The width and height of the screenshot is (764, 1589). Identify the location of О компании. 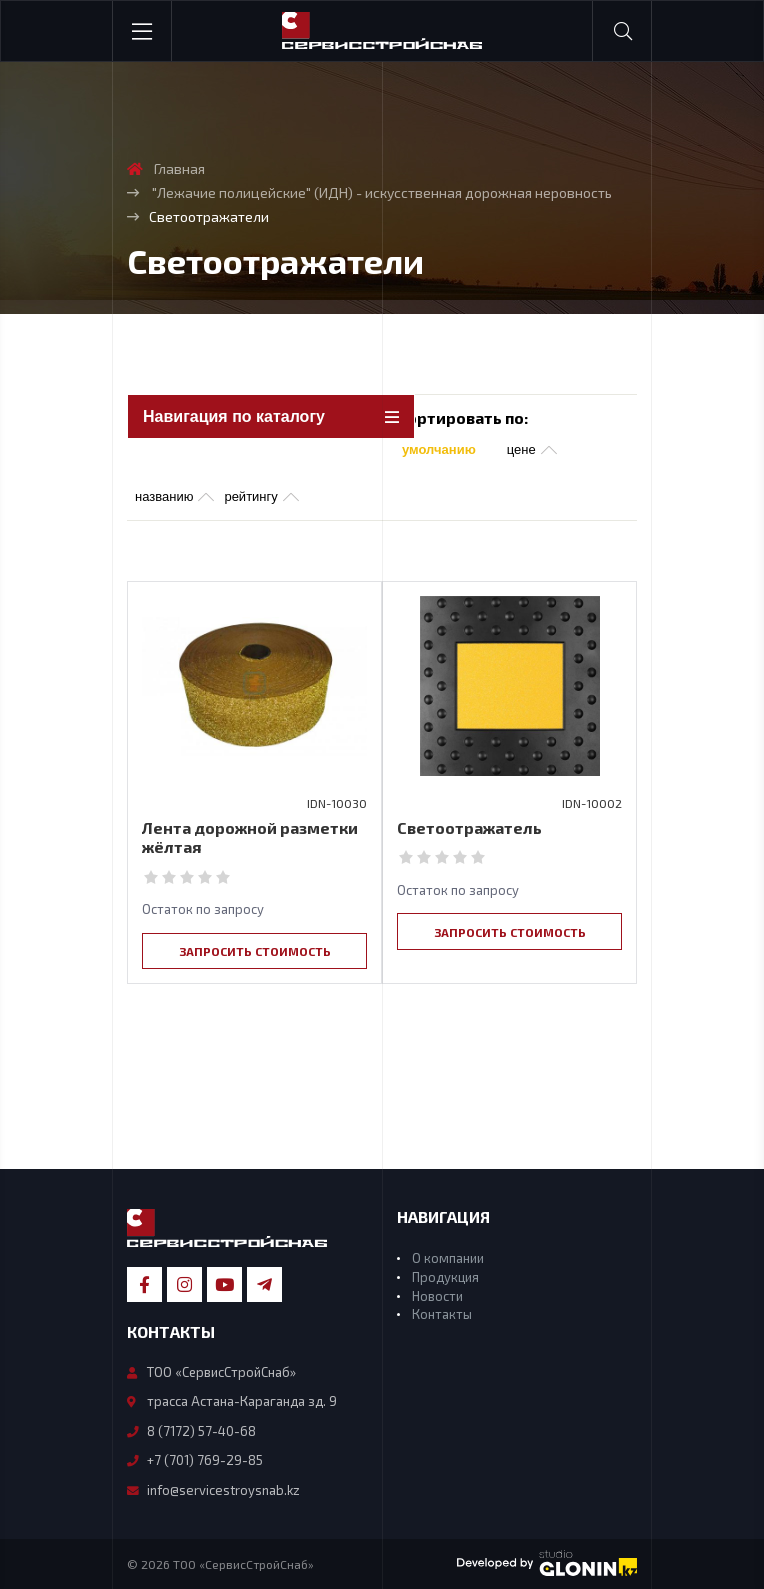
(448, 1258).